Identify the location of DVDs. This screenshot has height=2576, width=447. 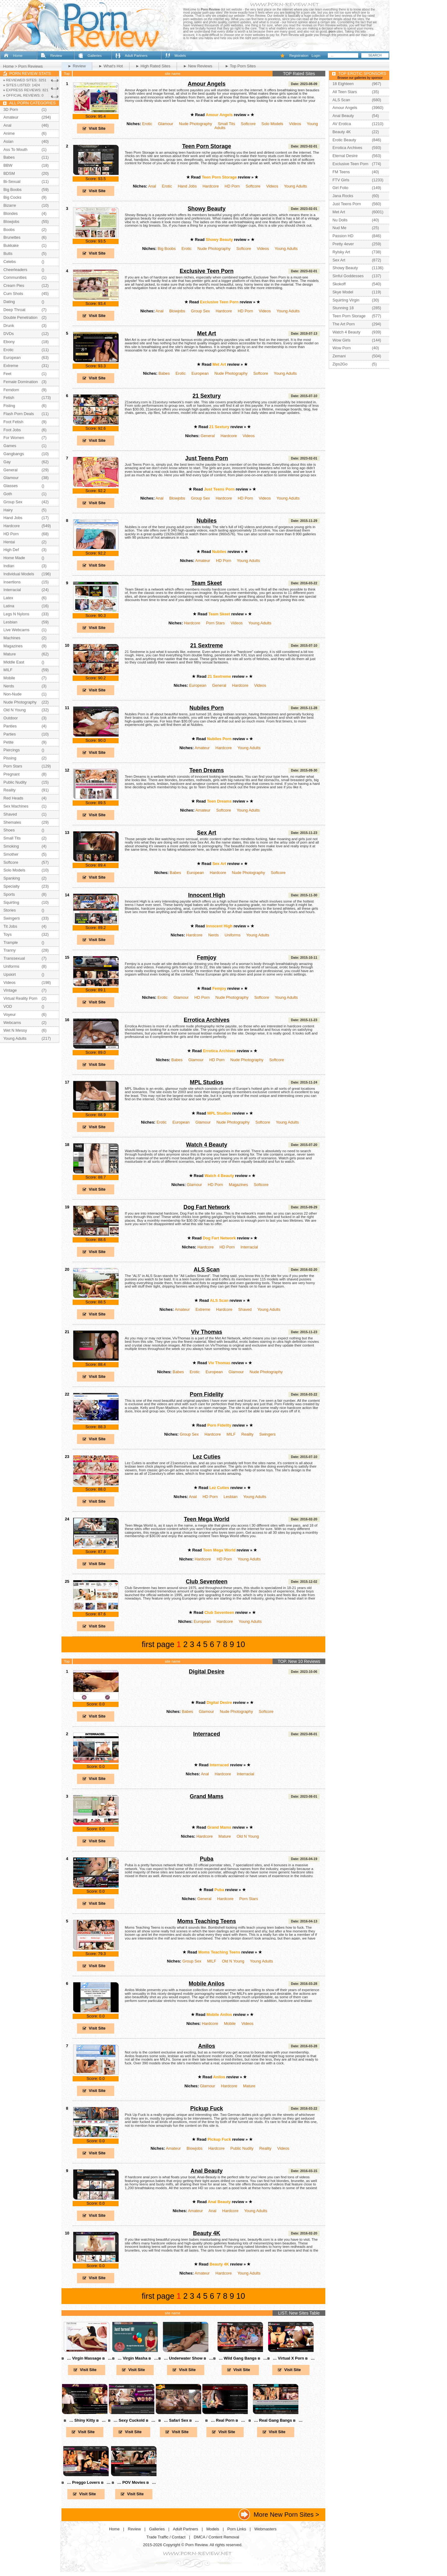
(8, 333).